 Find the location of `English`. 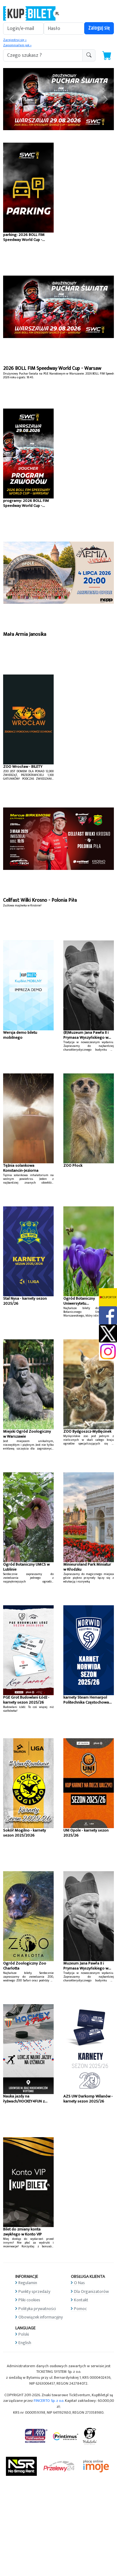

English is located at coordinates (24, 2342).